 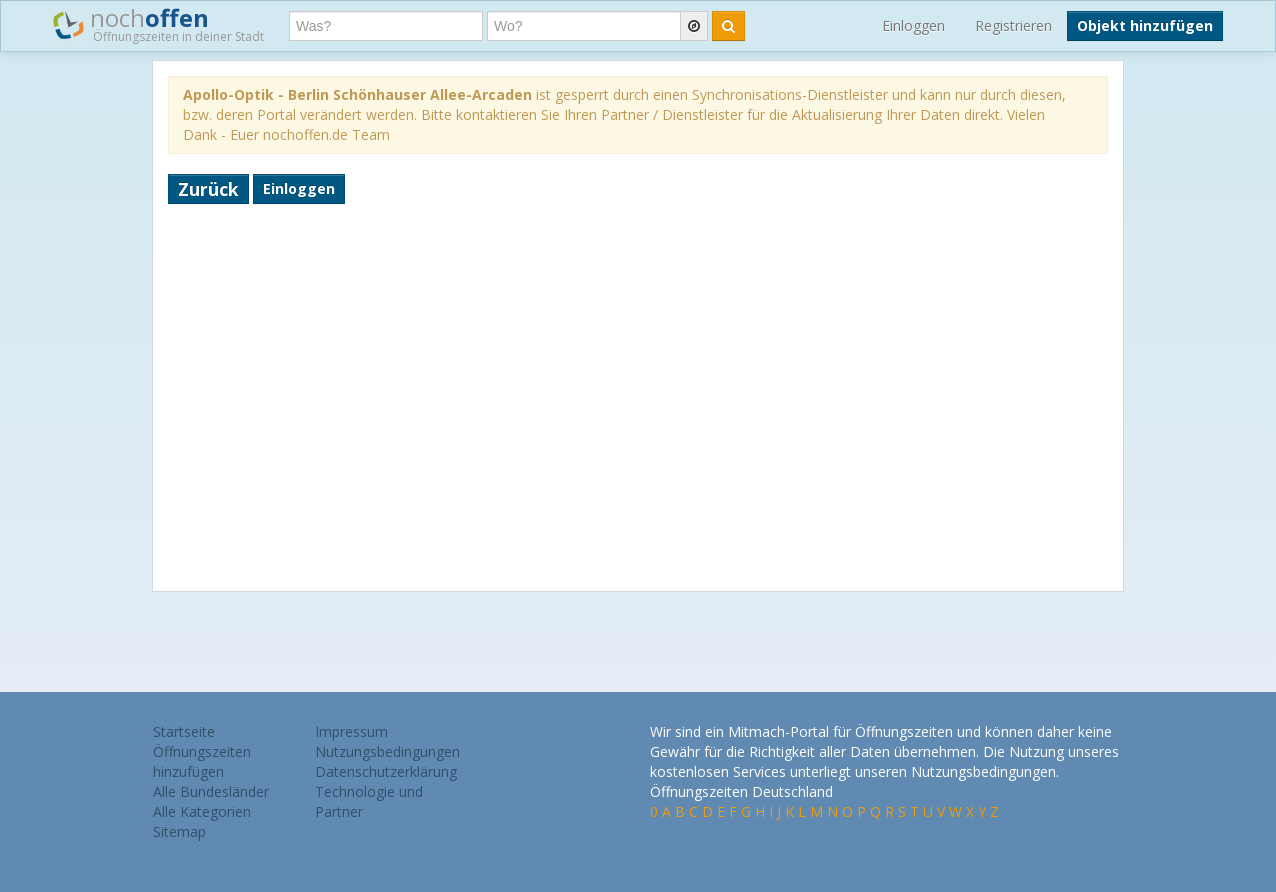 What do you see at coordinates (202, 761) in the screenshot?
I see `Öffnungszeiten hinzufügen` at bounding box center [202, 761].